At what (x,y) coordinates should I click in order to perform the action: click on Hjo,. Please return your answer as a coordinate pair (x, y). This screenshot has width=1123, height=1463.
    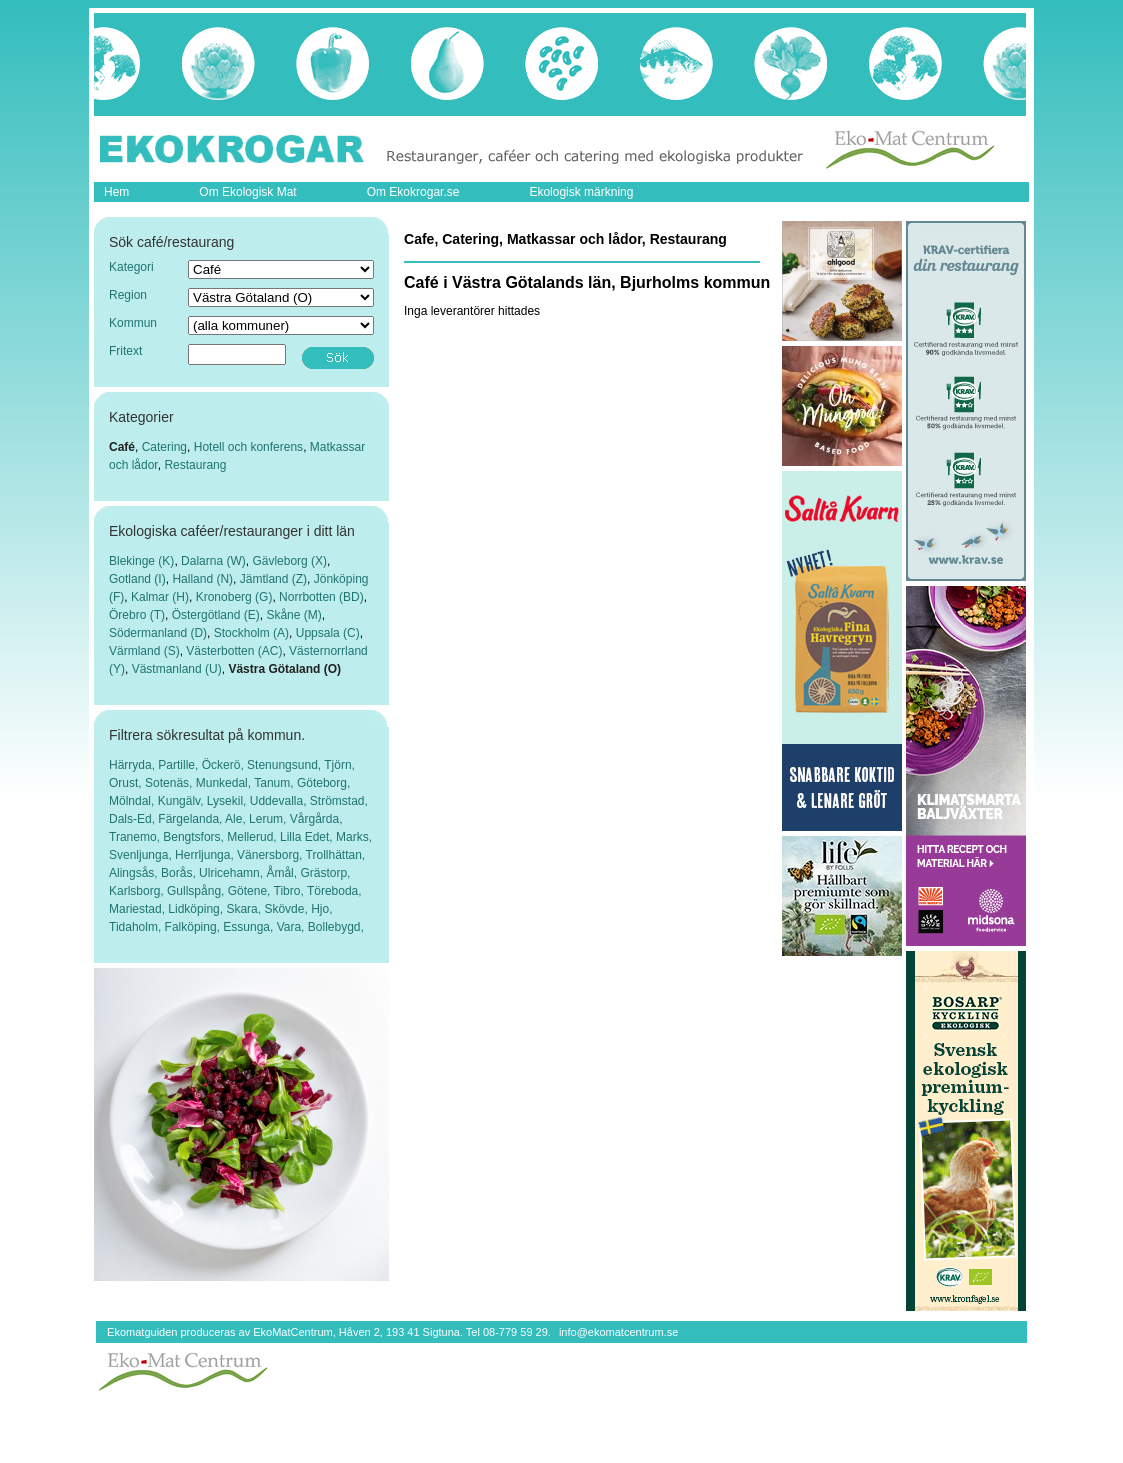
    Looking at the image, I should click on (321, 909).